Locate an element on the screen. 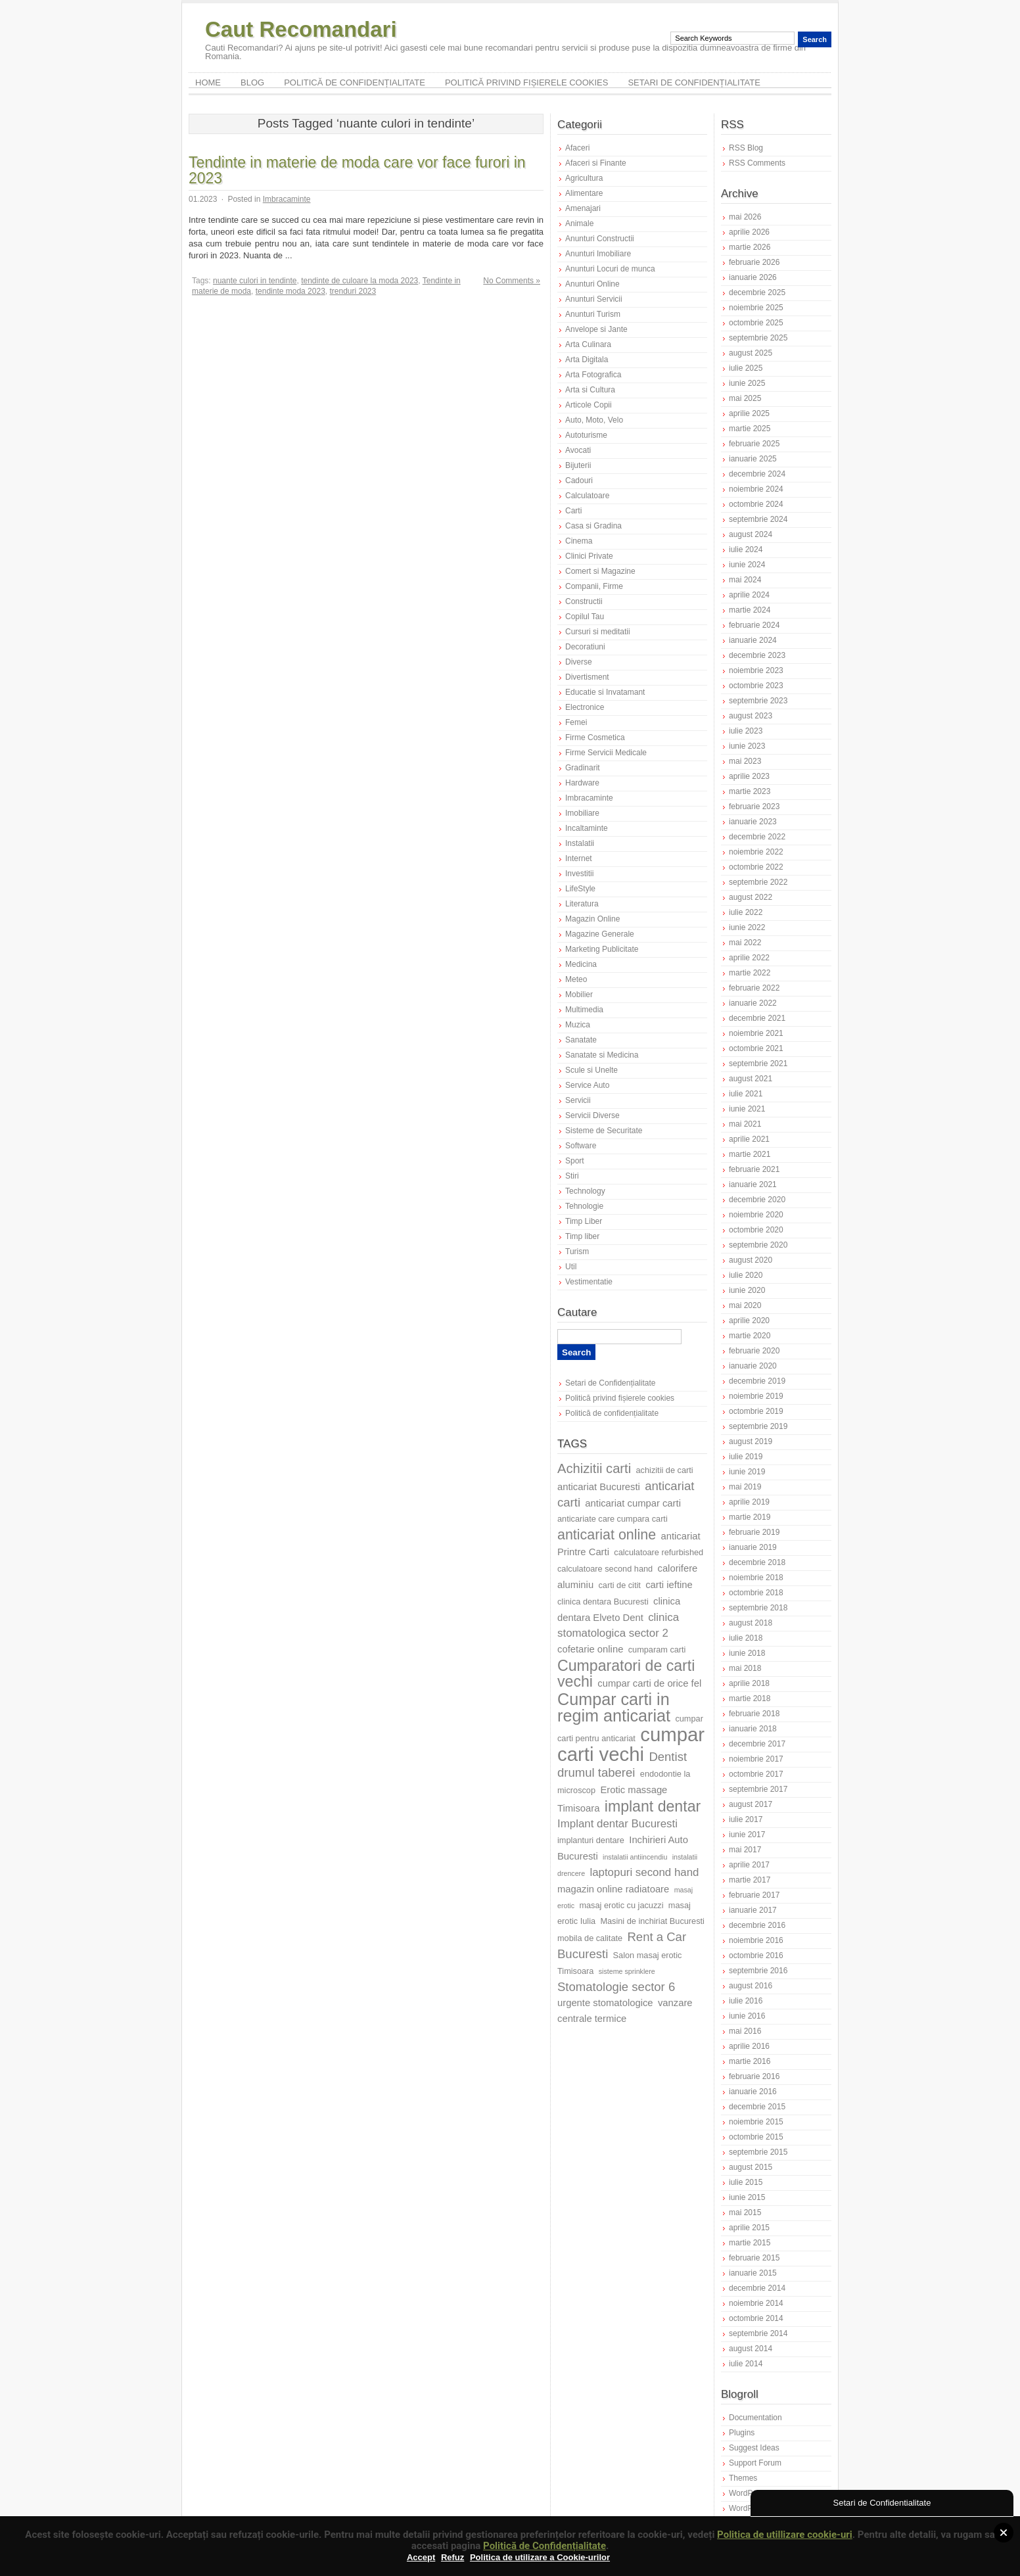 The height and width of the screenshot is (2576, 1020). iunie 2023 is located at coordinates (747, 746).